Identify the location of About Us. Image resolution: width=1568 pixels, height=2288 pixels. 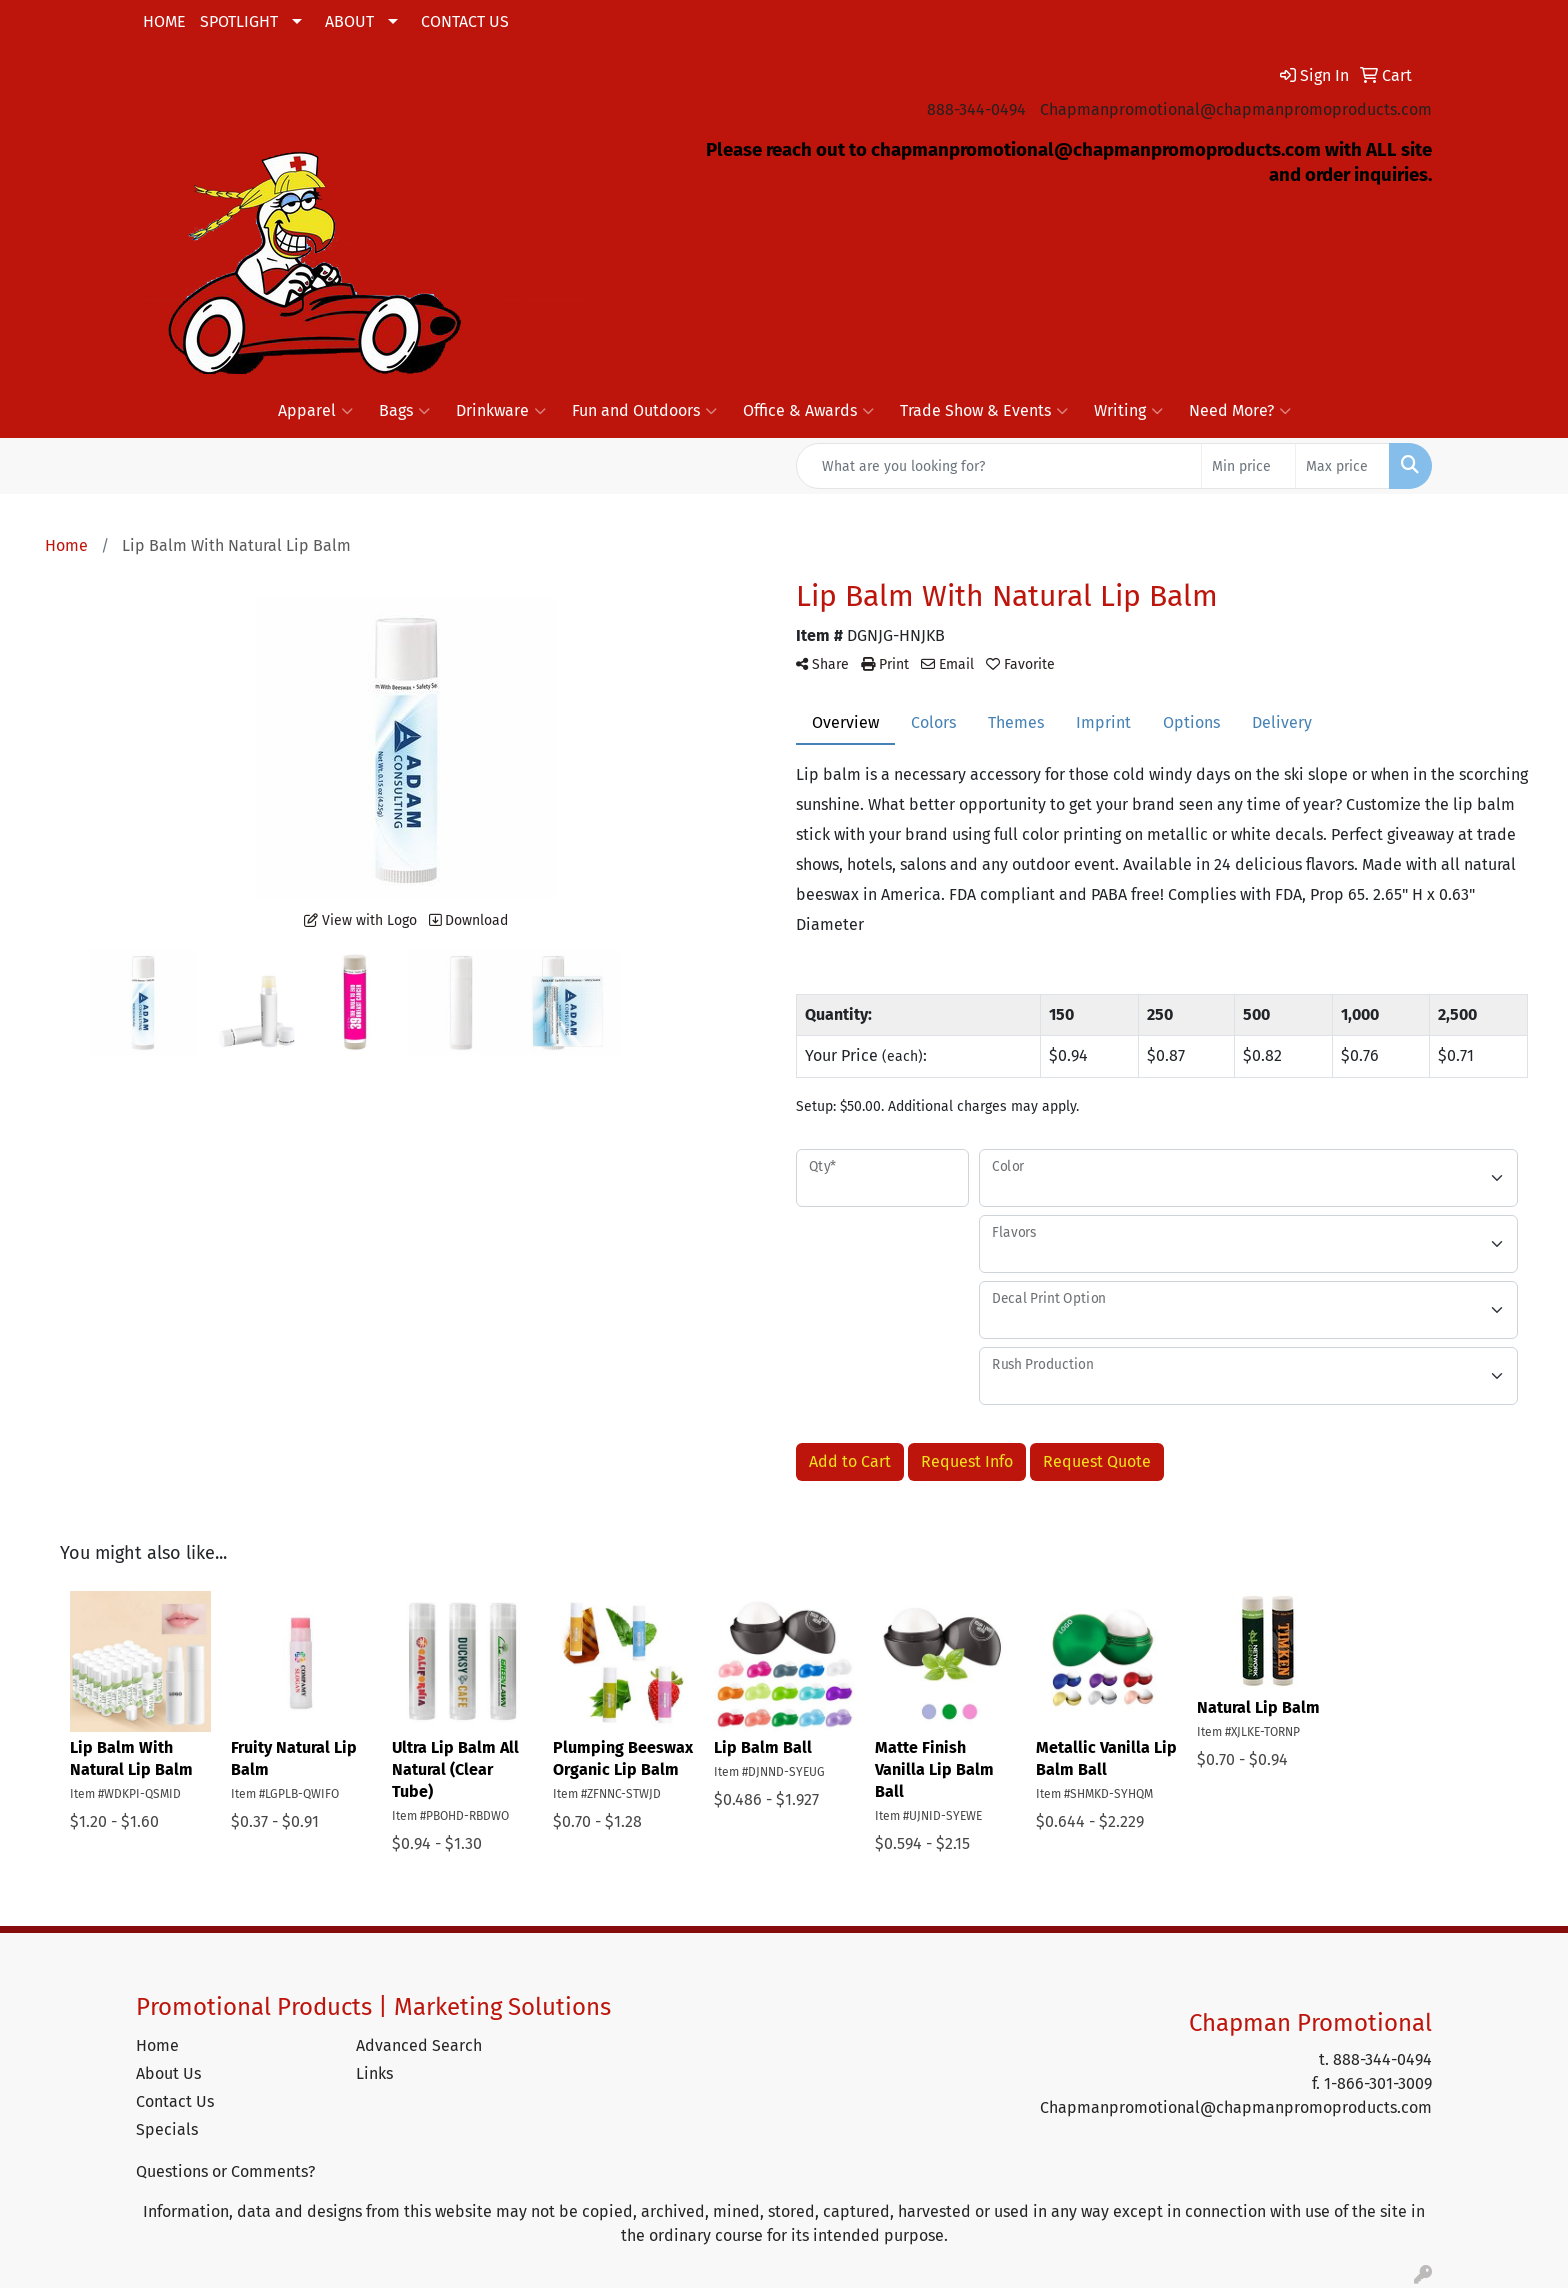
(168, 2073).